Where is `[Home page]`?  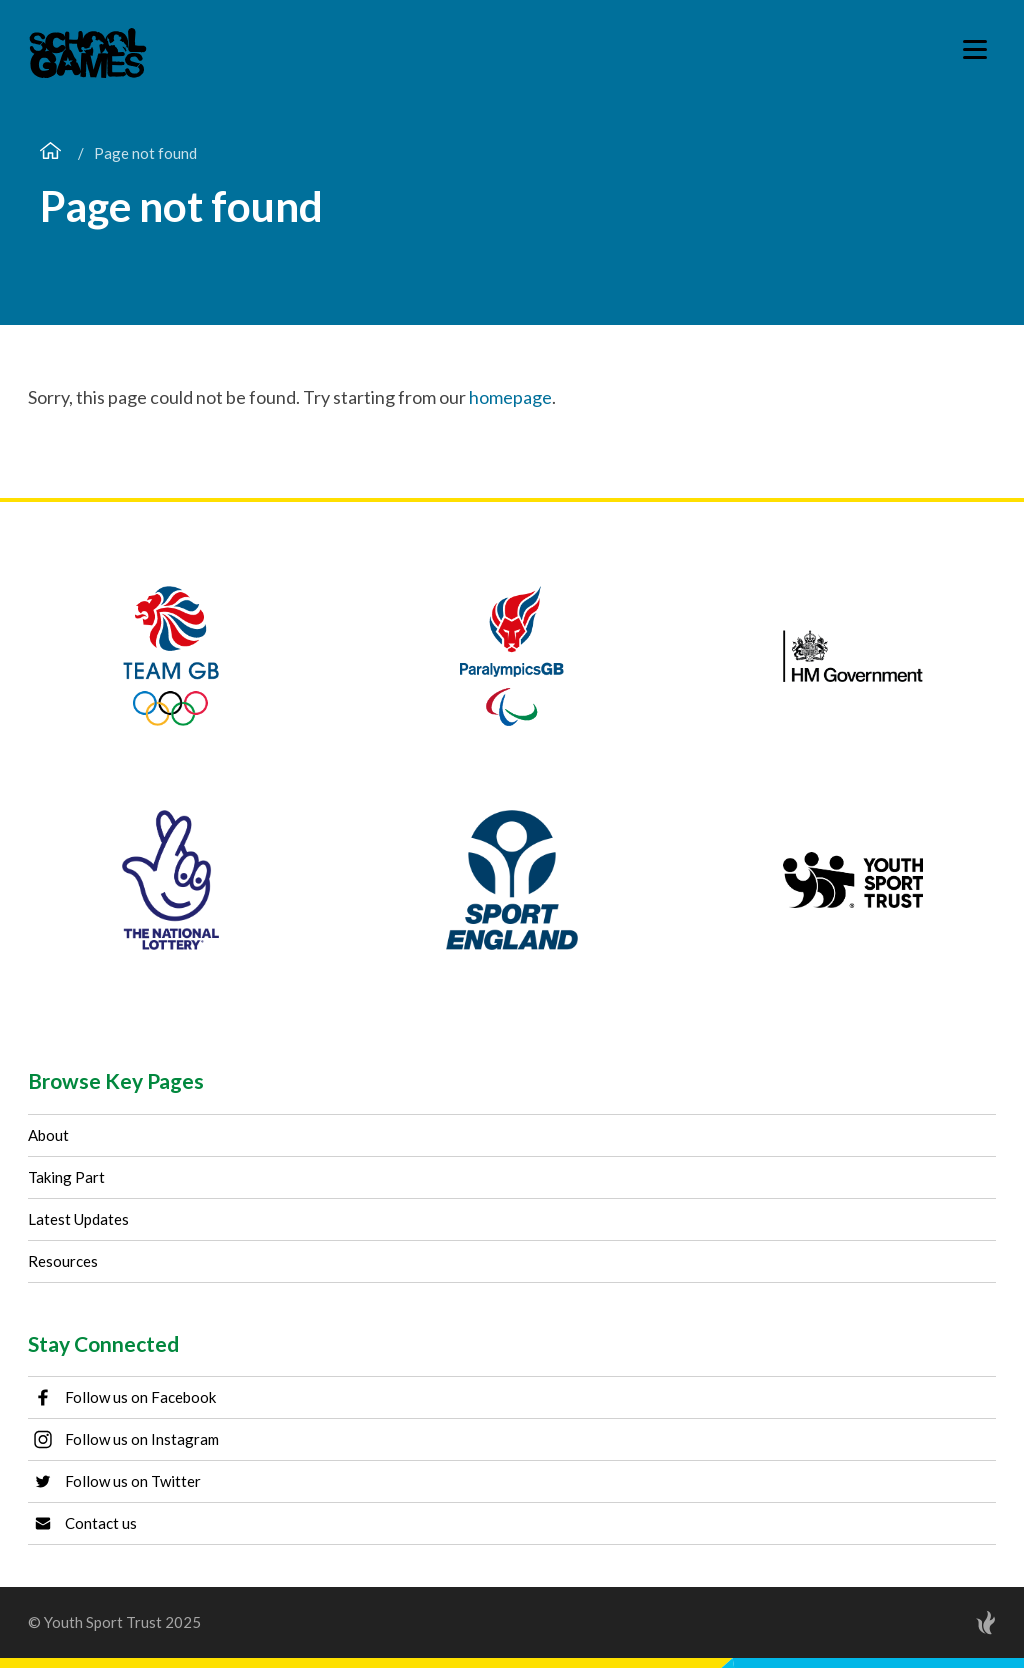 [Home page] is located at coordinates (50, 153).